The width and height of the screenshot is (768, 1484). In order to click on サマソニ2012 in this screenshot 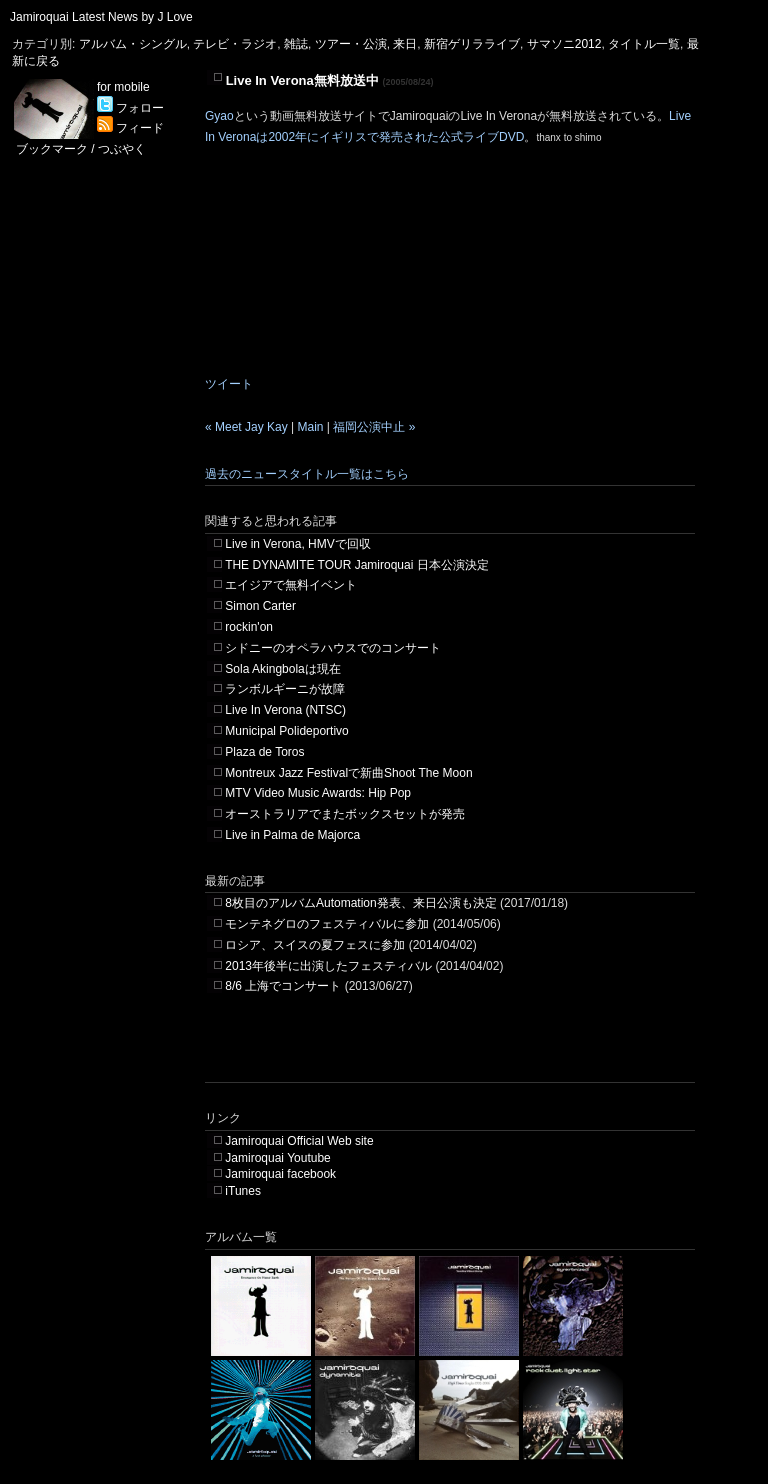, I will do `click(564, 44)`.